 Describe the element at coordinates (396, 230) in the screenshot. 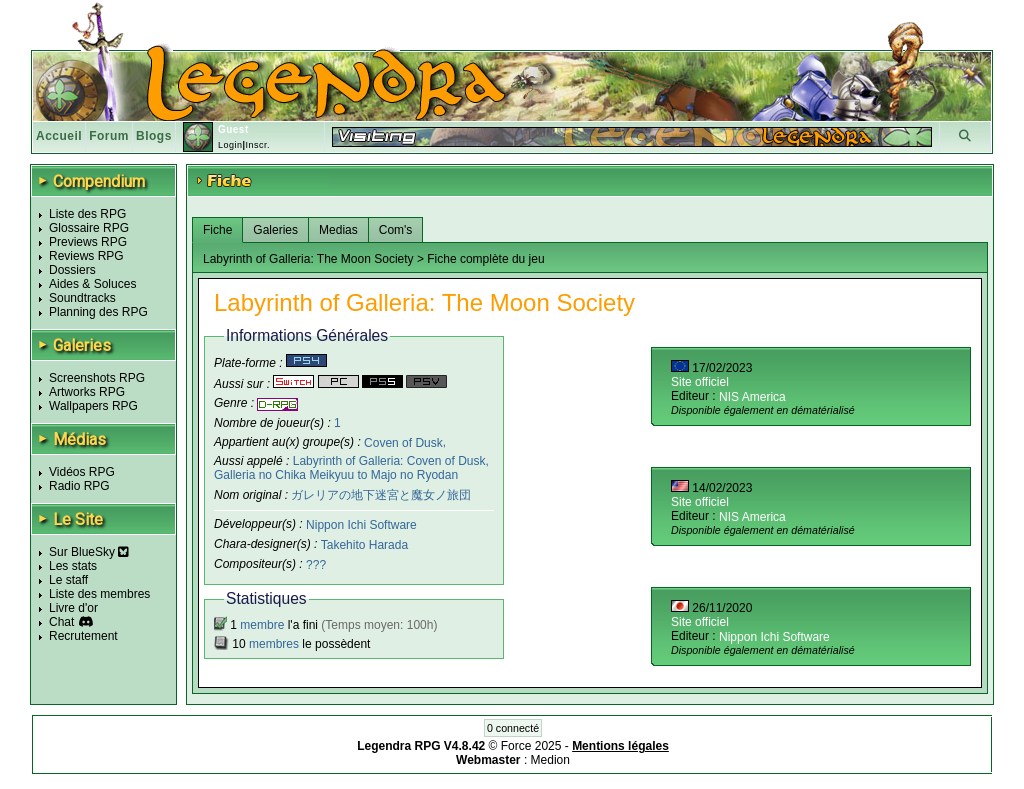

I see `Com's` at that location.